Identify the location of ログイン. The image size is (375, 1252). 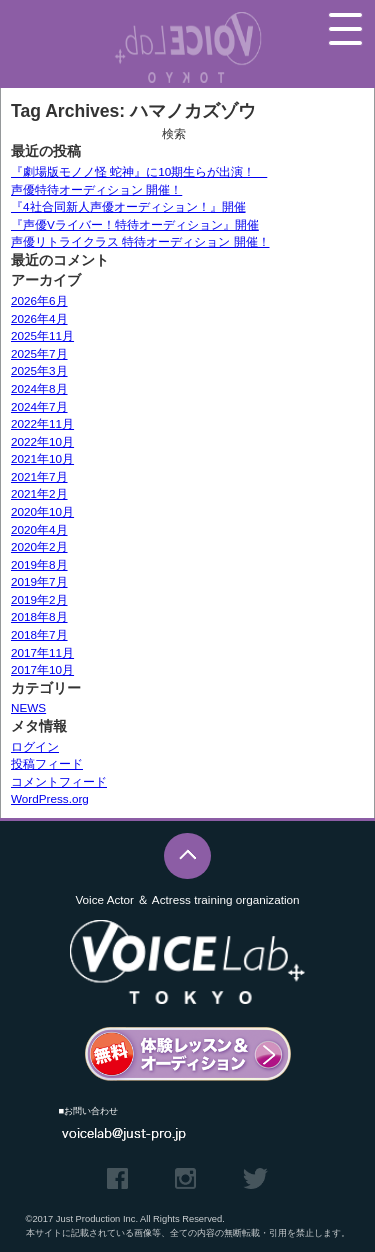
(35, 746).